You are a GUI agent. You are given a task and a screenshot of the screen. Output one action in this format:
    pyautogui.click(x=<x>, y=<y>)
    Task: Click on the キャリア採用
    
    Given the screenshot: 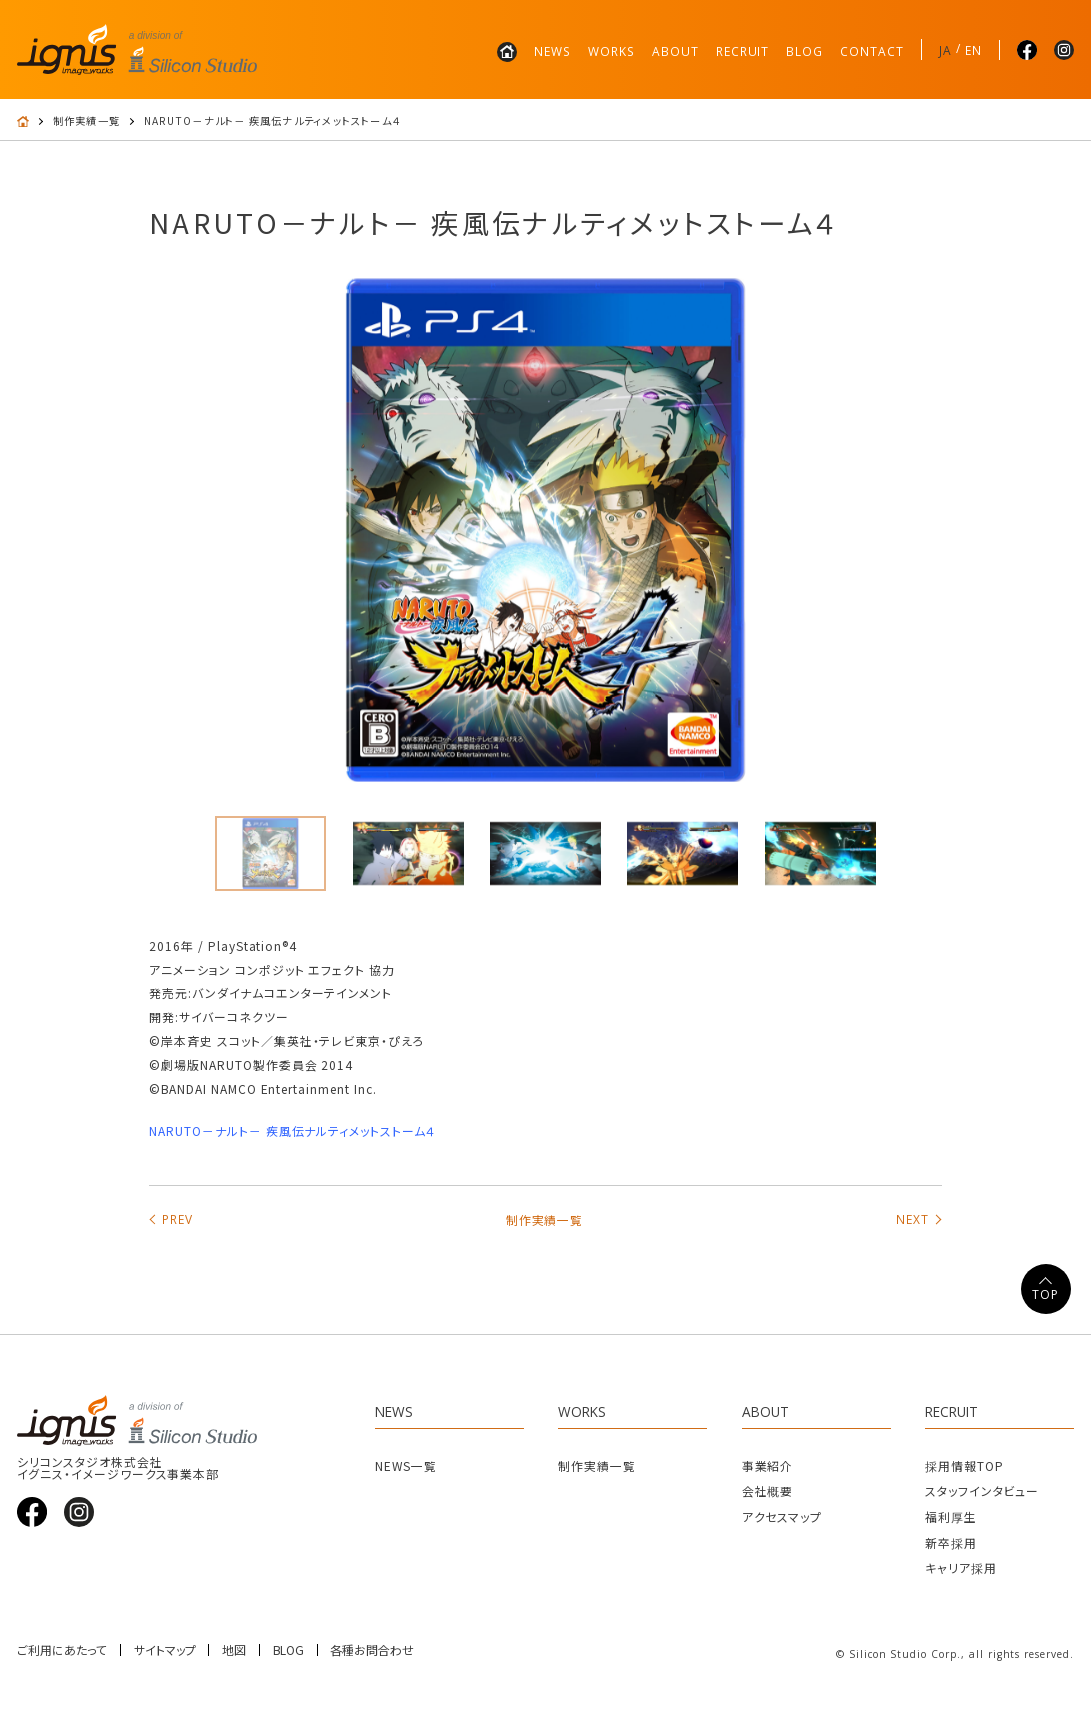 What is the action you would take?
    pyautogui.click(x=961, y=1567)
    